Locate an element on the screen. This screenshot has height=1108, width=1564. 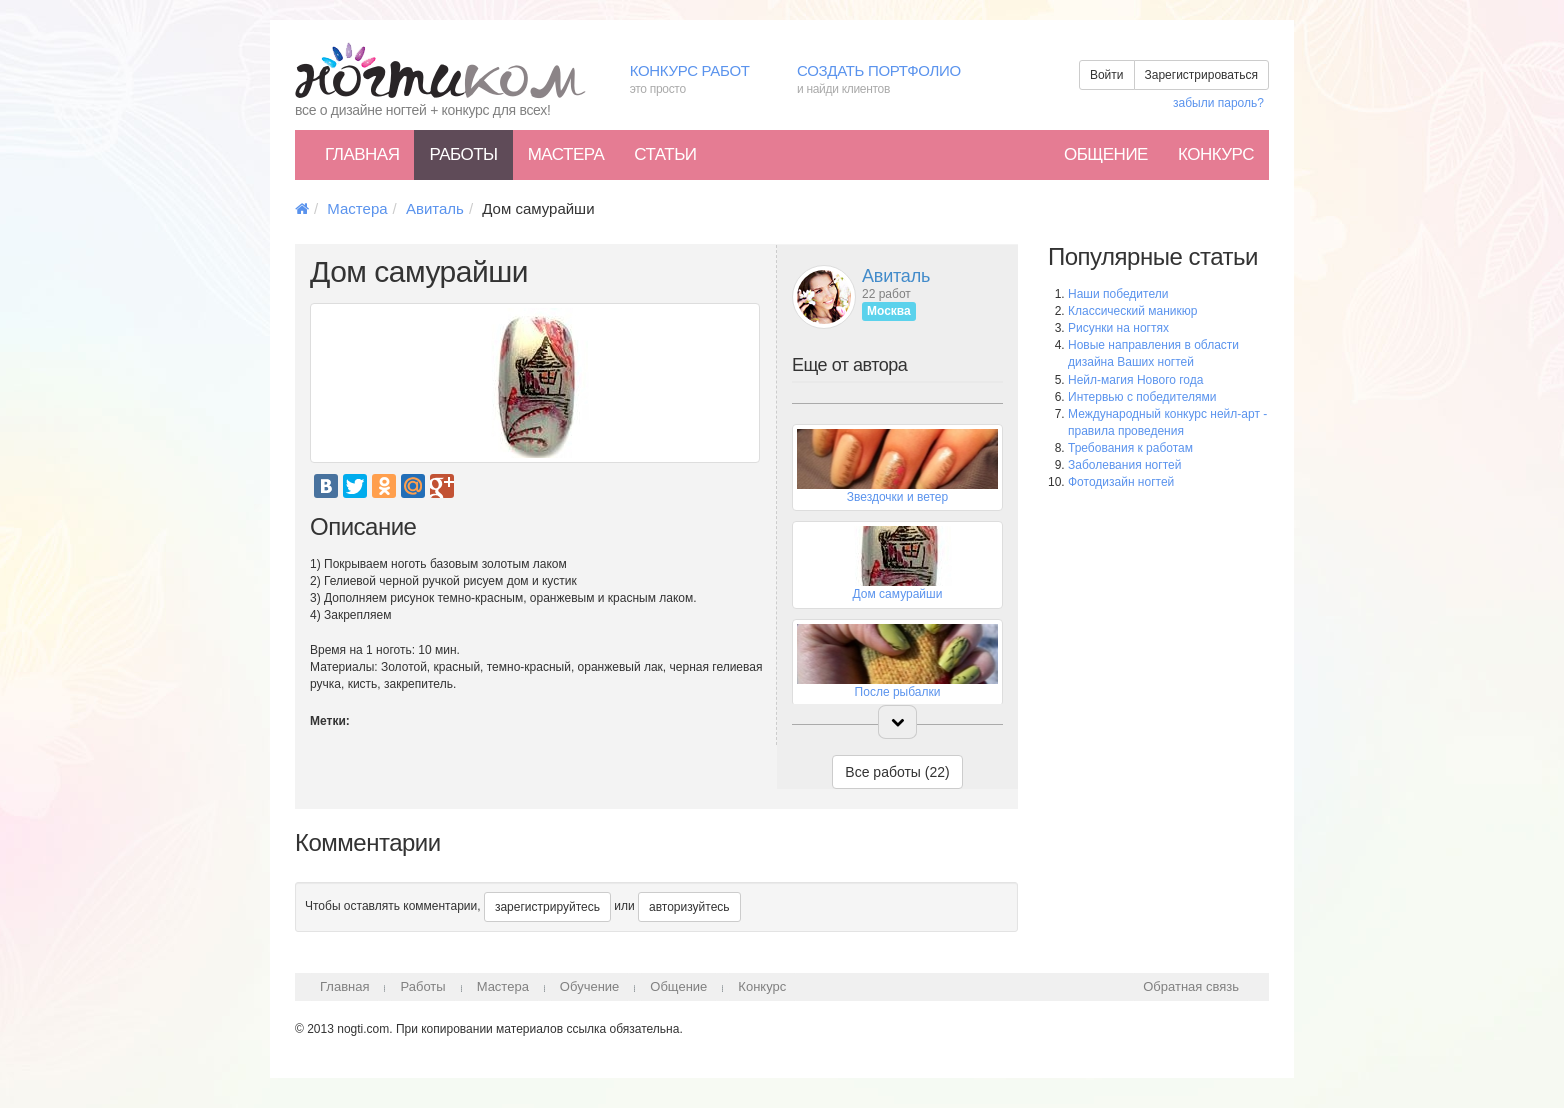
Создать портфолио is located at coordinates (893, 80).